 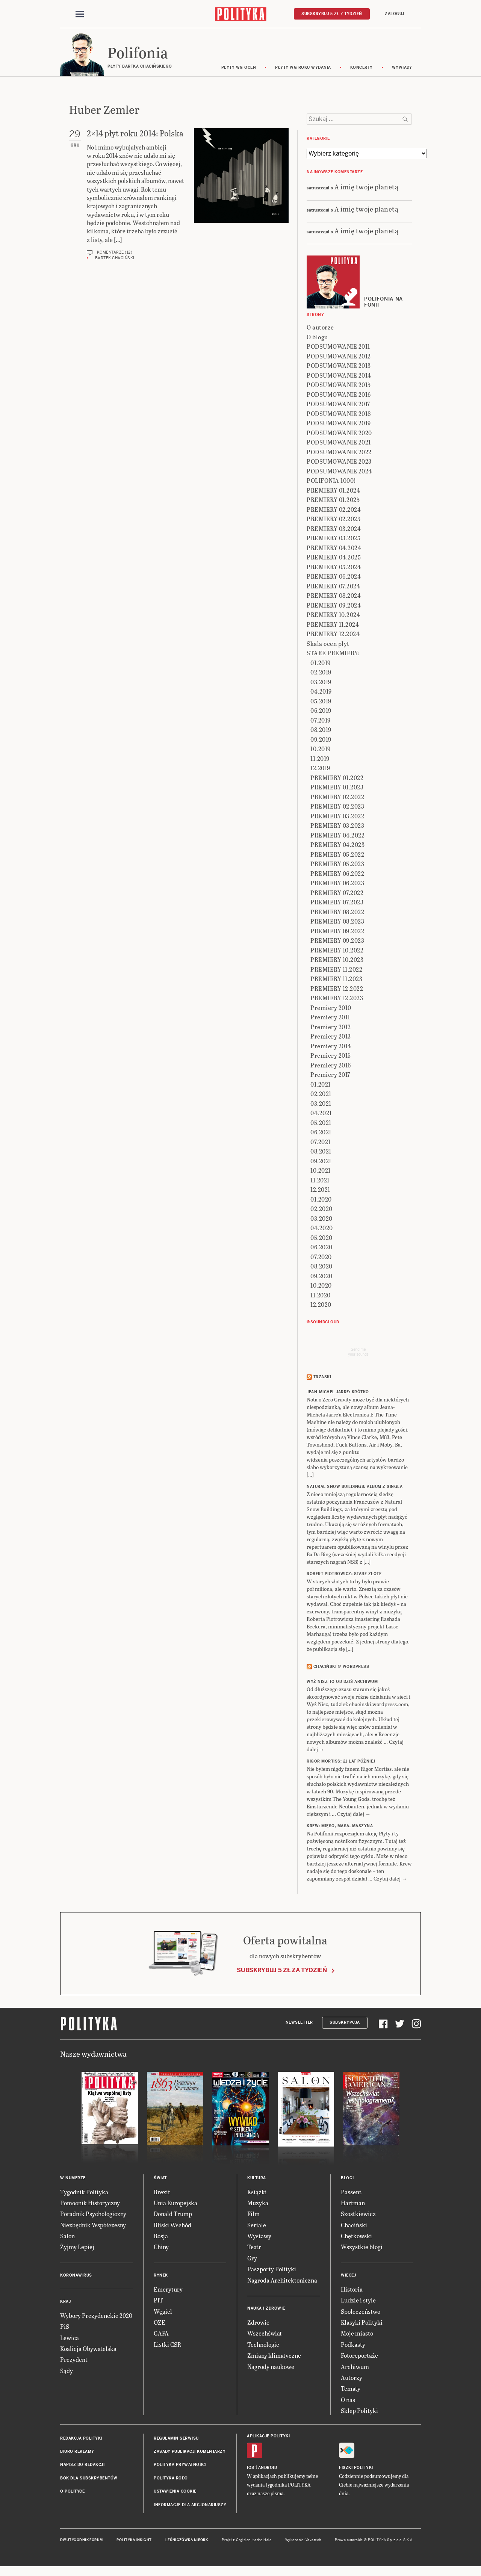 I want to click on Chętkowski, so click(x=356, y=2237).